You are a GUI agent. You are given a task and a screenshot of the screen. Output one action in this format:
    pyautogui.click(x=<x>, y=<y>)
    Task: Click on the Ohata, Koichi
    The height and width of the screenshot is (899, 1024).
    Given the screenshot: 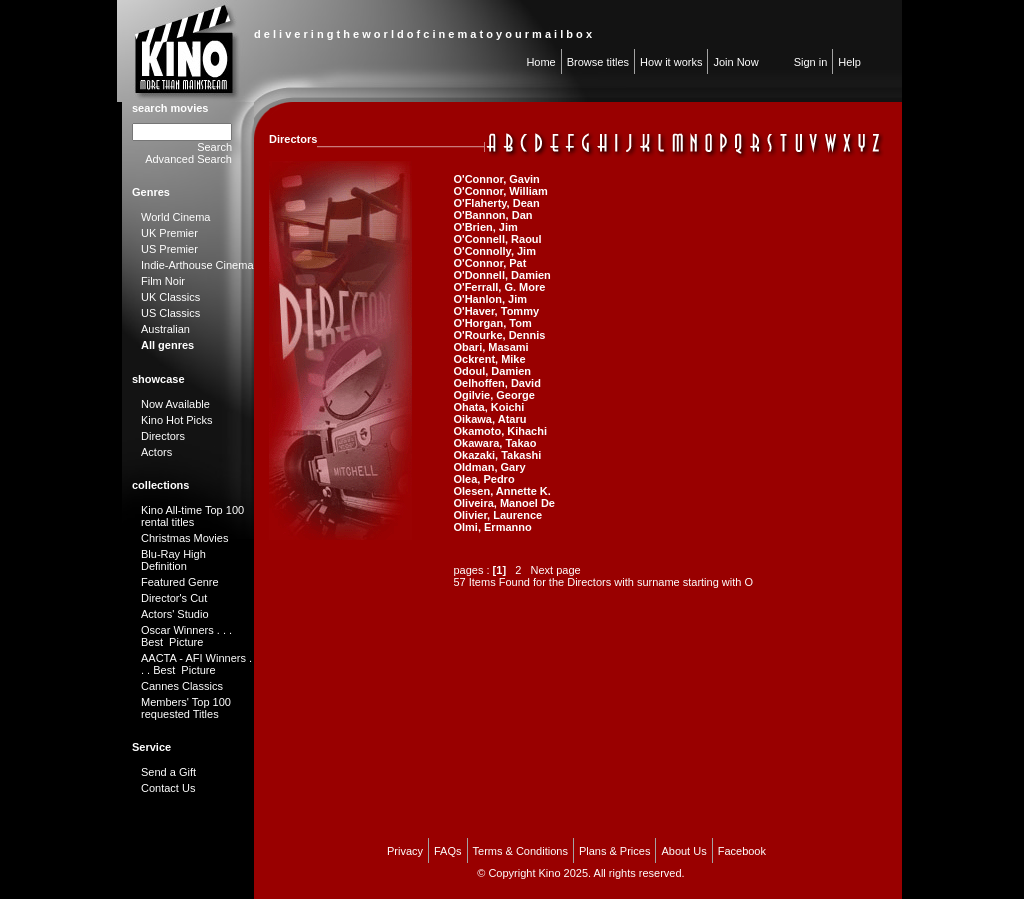 What is the action you would take?
    pyautogui.click(x=488, y=407)
    